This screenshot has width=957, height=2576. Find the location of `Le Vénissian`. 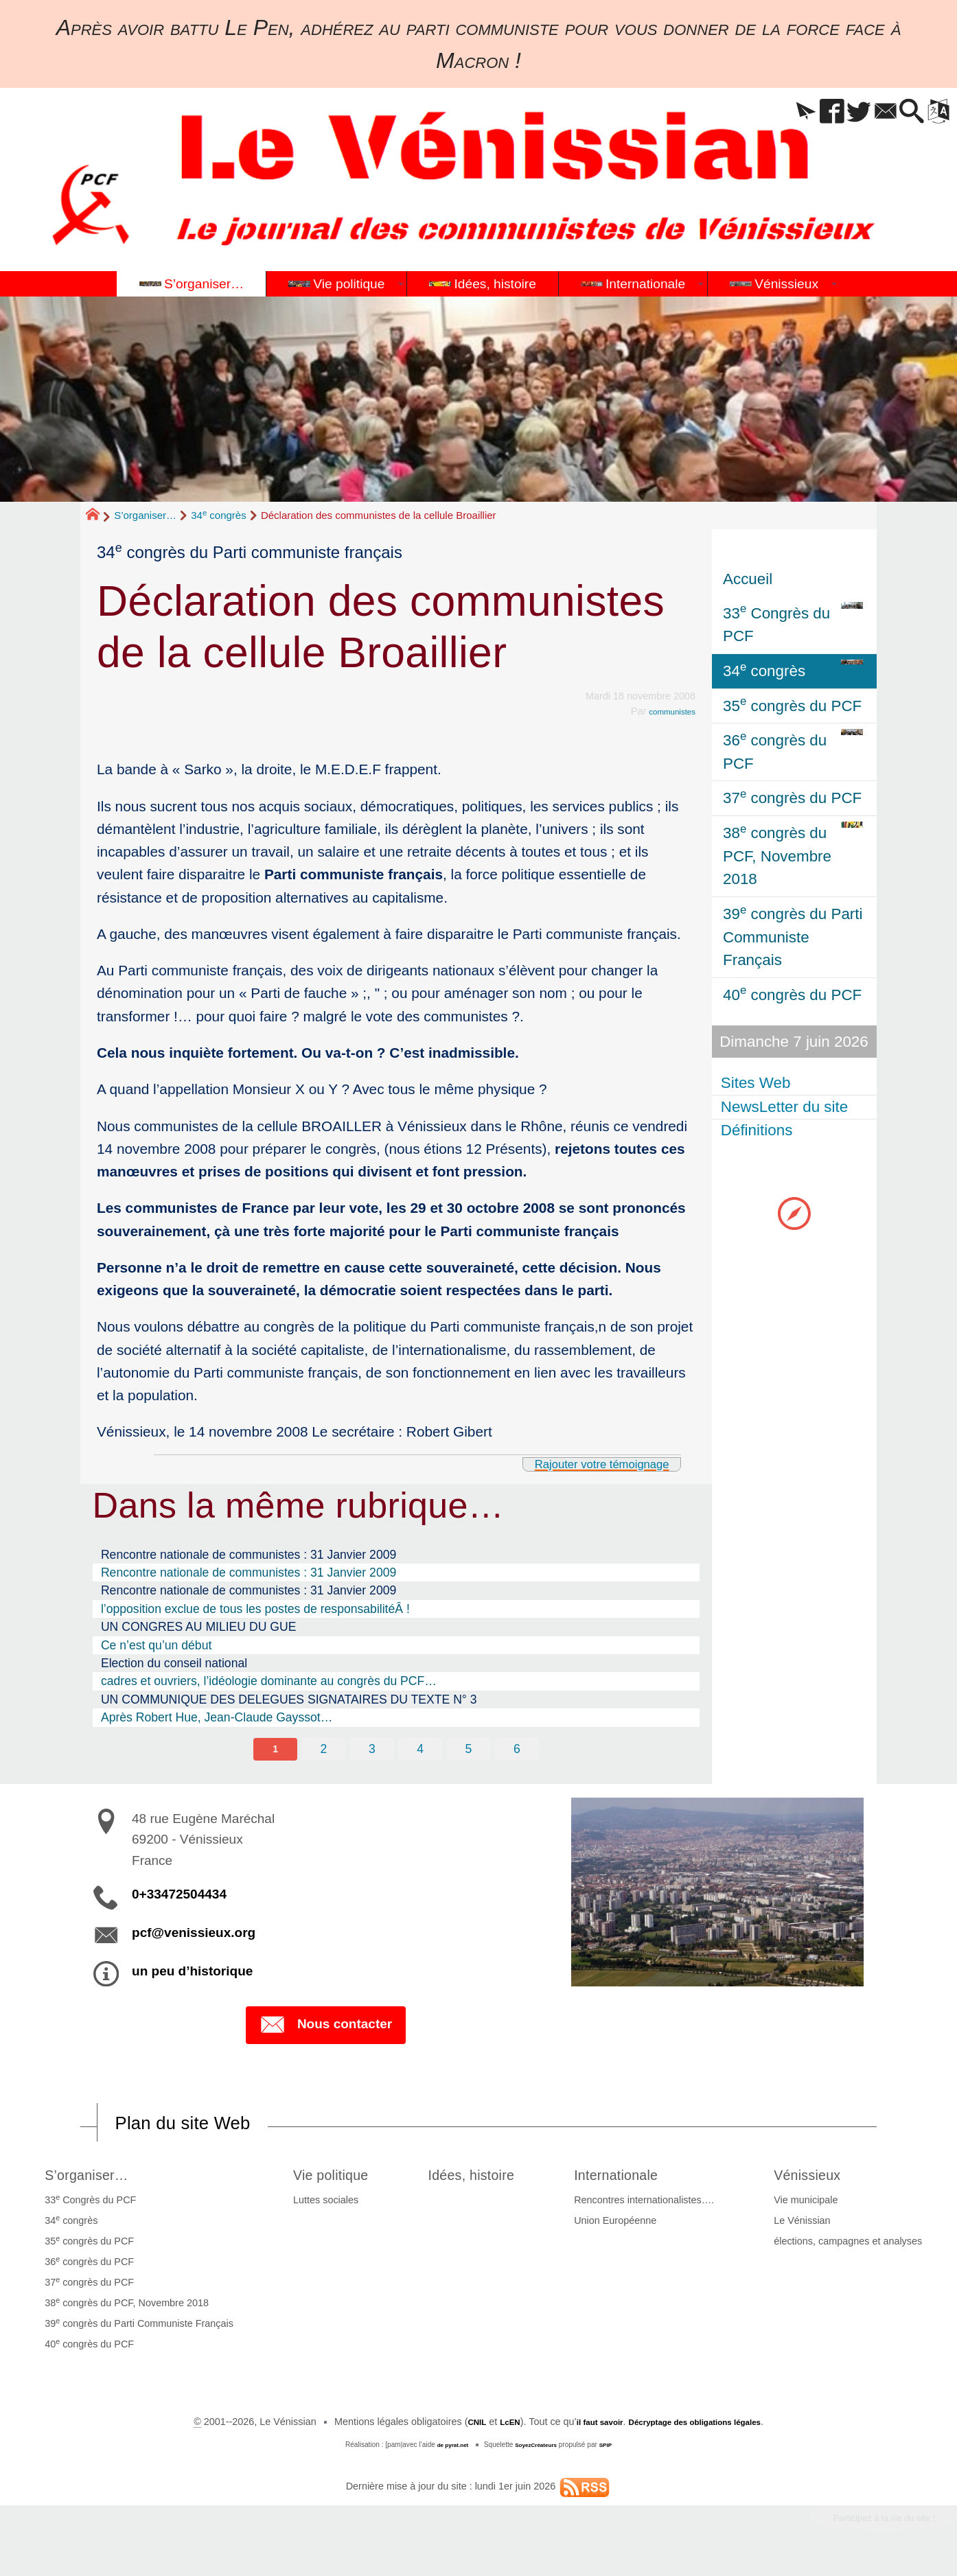

Le Vénissian is located at coordinates (806, 2226).